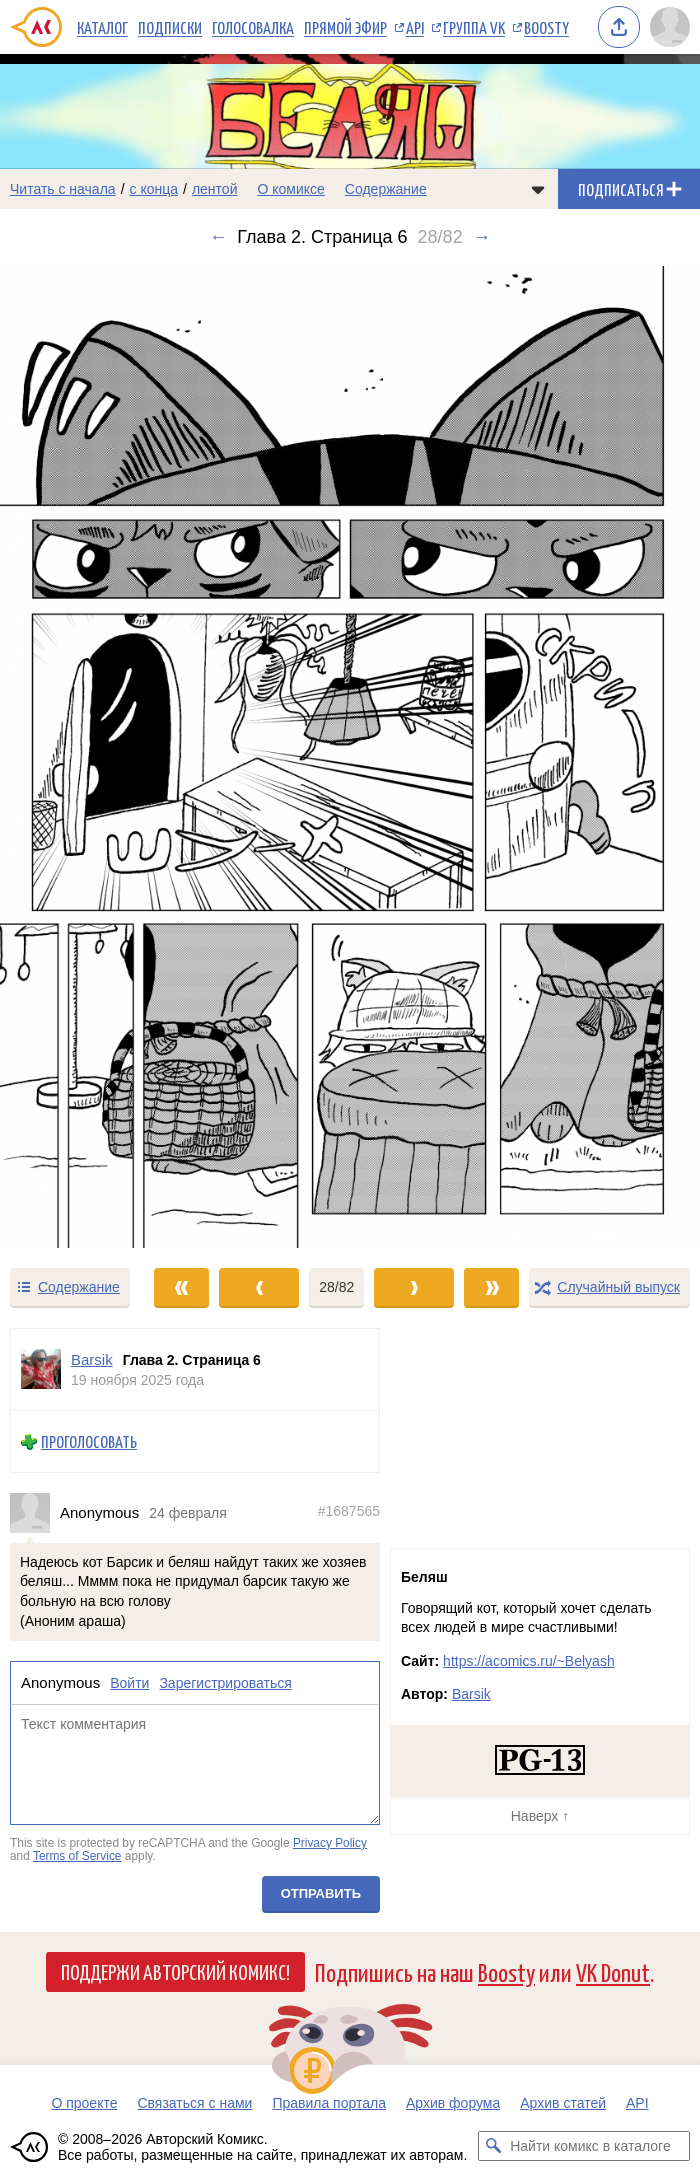 This screenshot has width=700, height=2183. I want to click on [Показать/скрыть меню пользователя], so click(670, 27).